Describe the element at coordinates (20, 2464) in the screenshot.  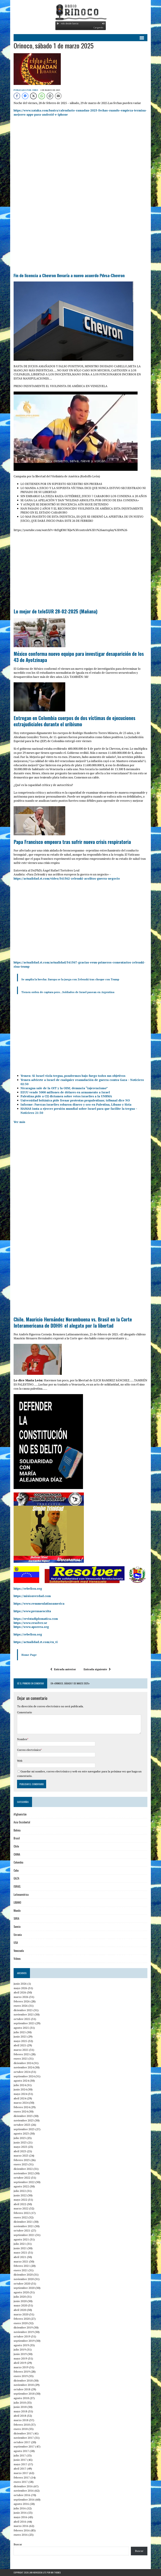
I see `mayo 2017` at that location.